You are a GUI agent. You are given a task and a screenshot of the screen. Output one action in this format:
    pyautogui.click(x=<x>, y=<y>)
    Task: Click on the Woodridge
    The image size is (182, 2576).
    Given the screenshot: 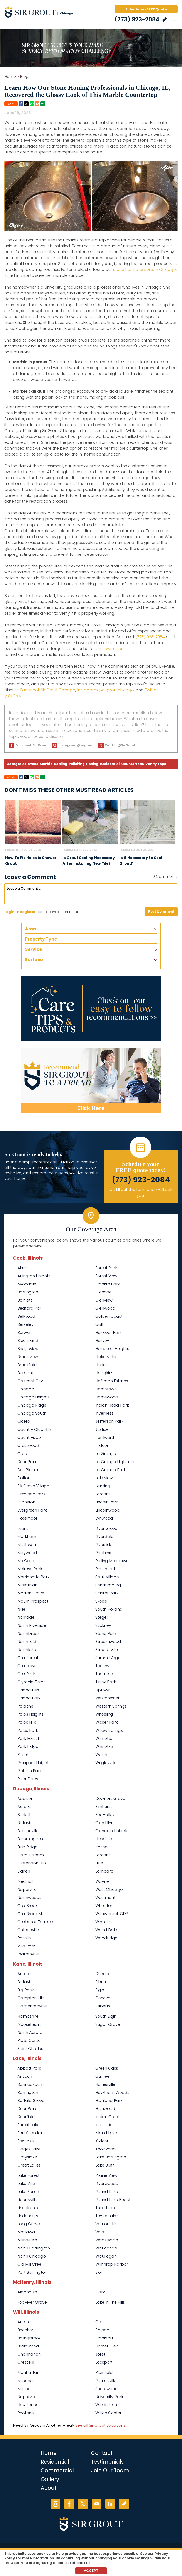 What is the action you would take?
    pyautogui.click(x=106, y=1938)
    